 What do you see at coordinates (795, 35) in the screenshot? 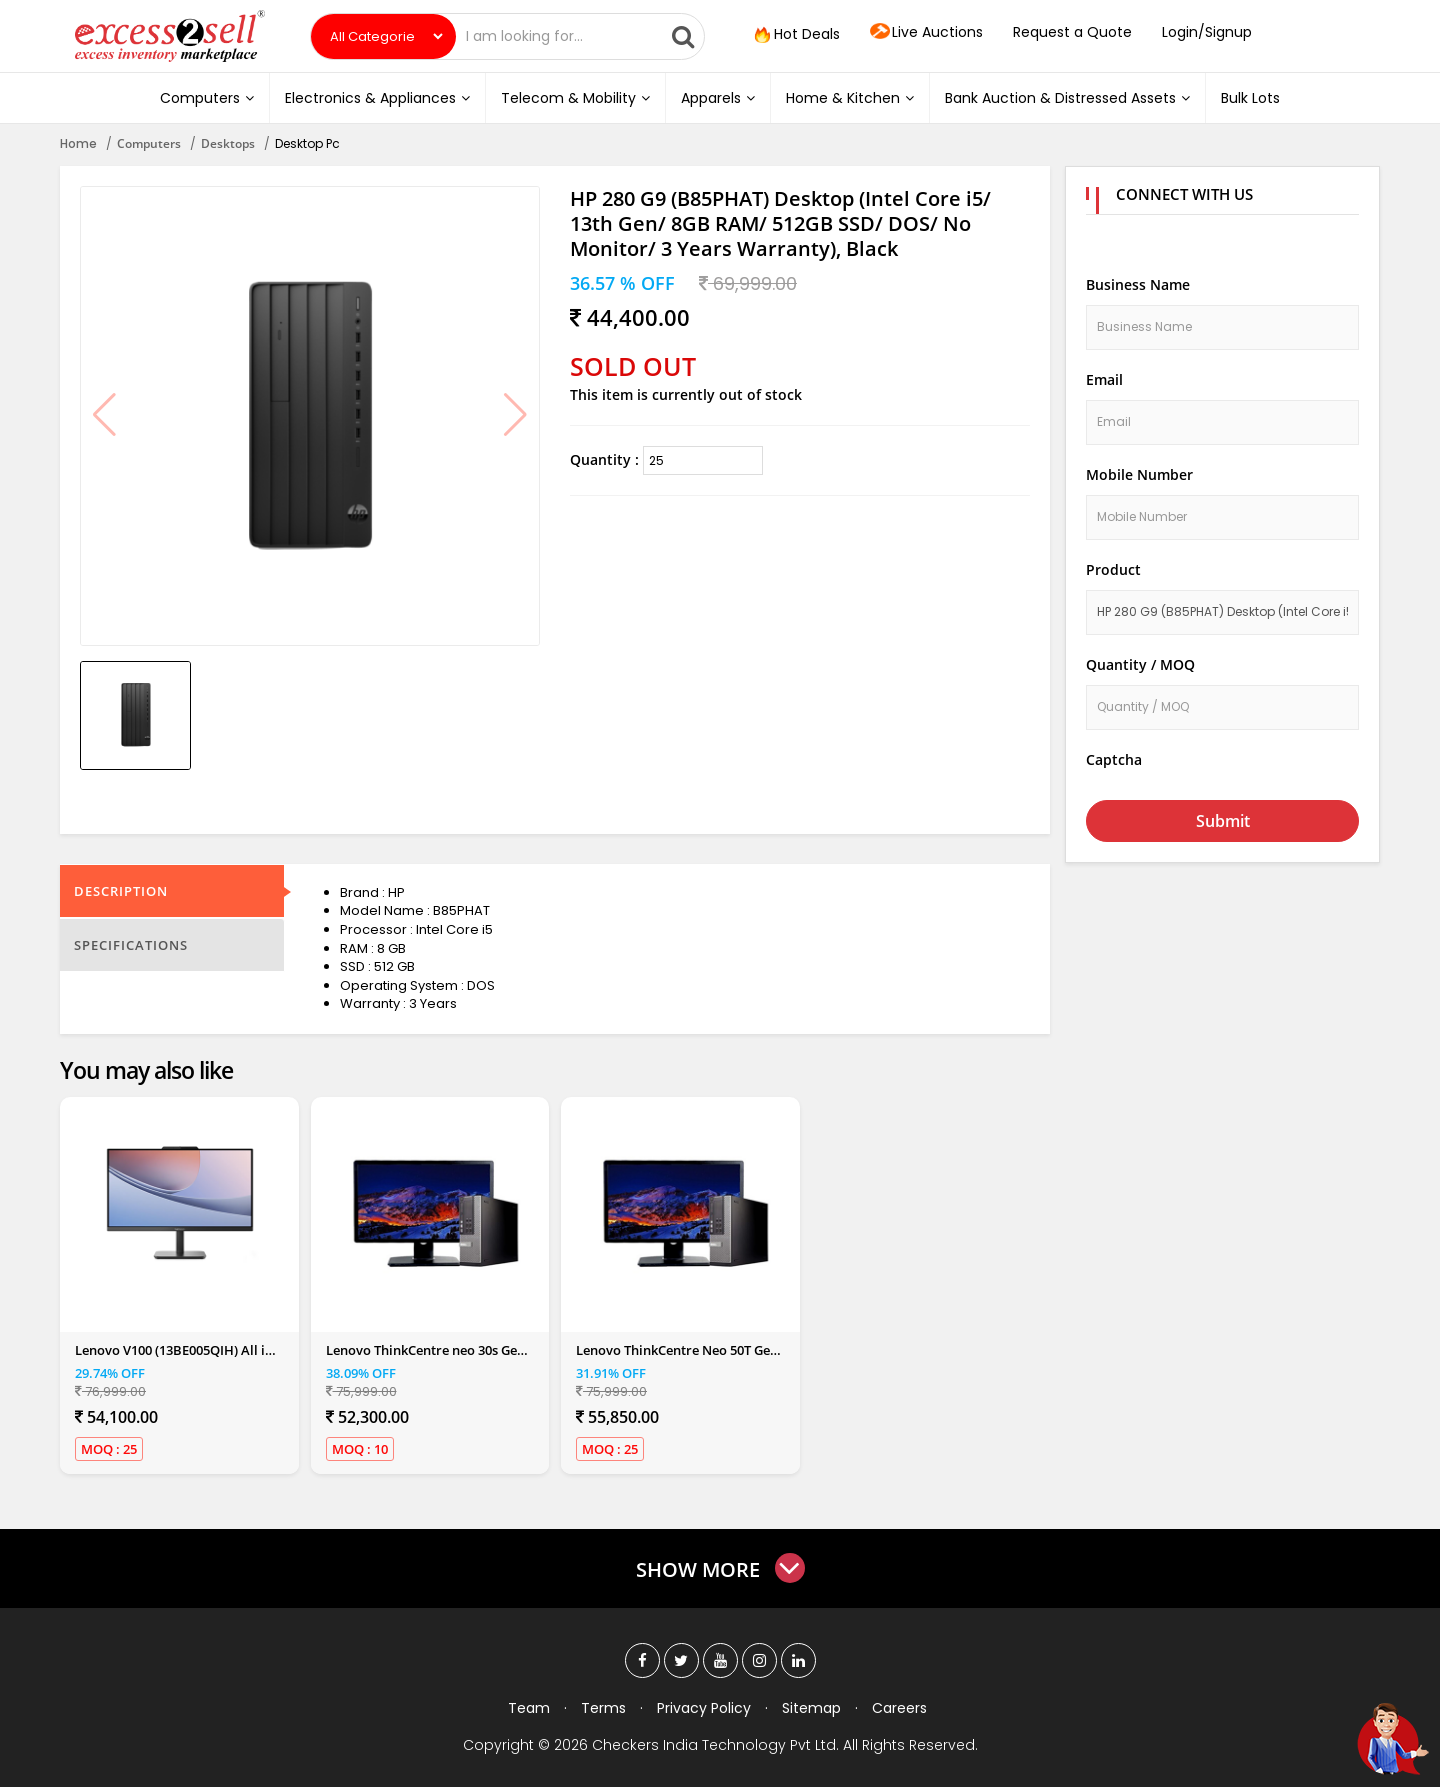
I see `Hot Deals` at bounding box center [795, 35].